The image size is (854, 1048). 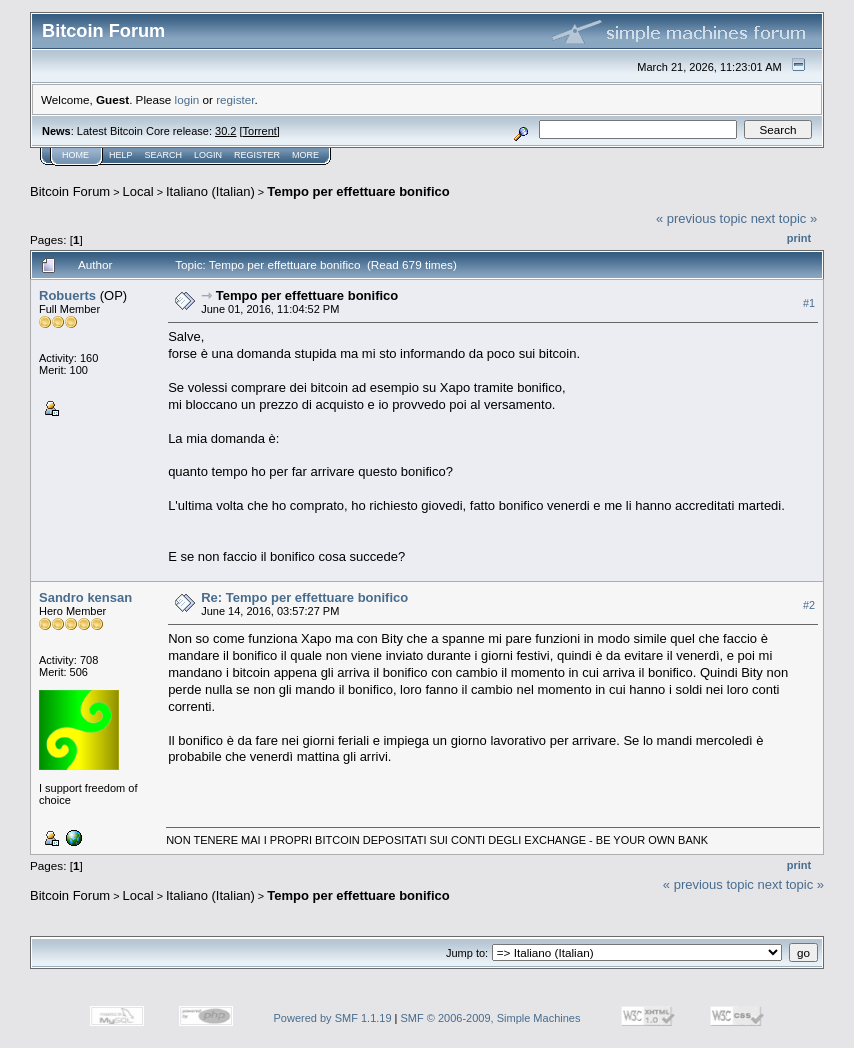 What do you see at coordinates (75, 155) in the screenshot?
I see `Home` at bounding box center [75, 155].